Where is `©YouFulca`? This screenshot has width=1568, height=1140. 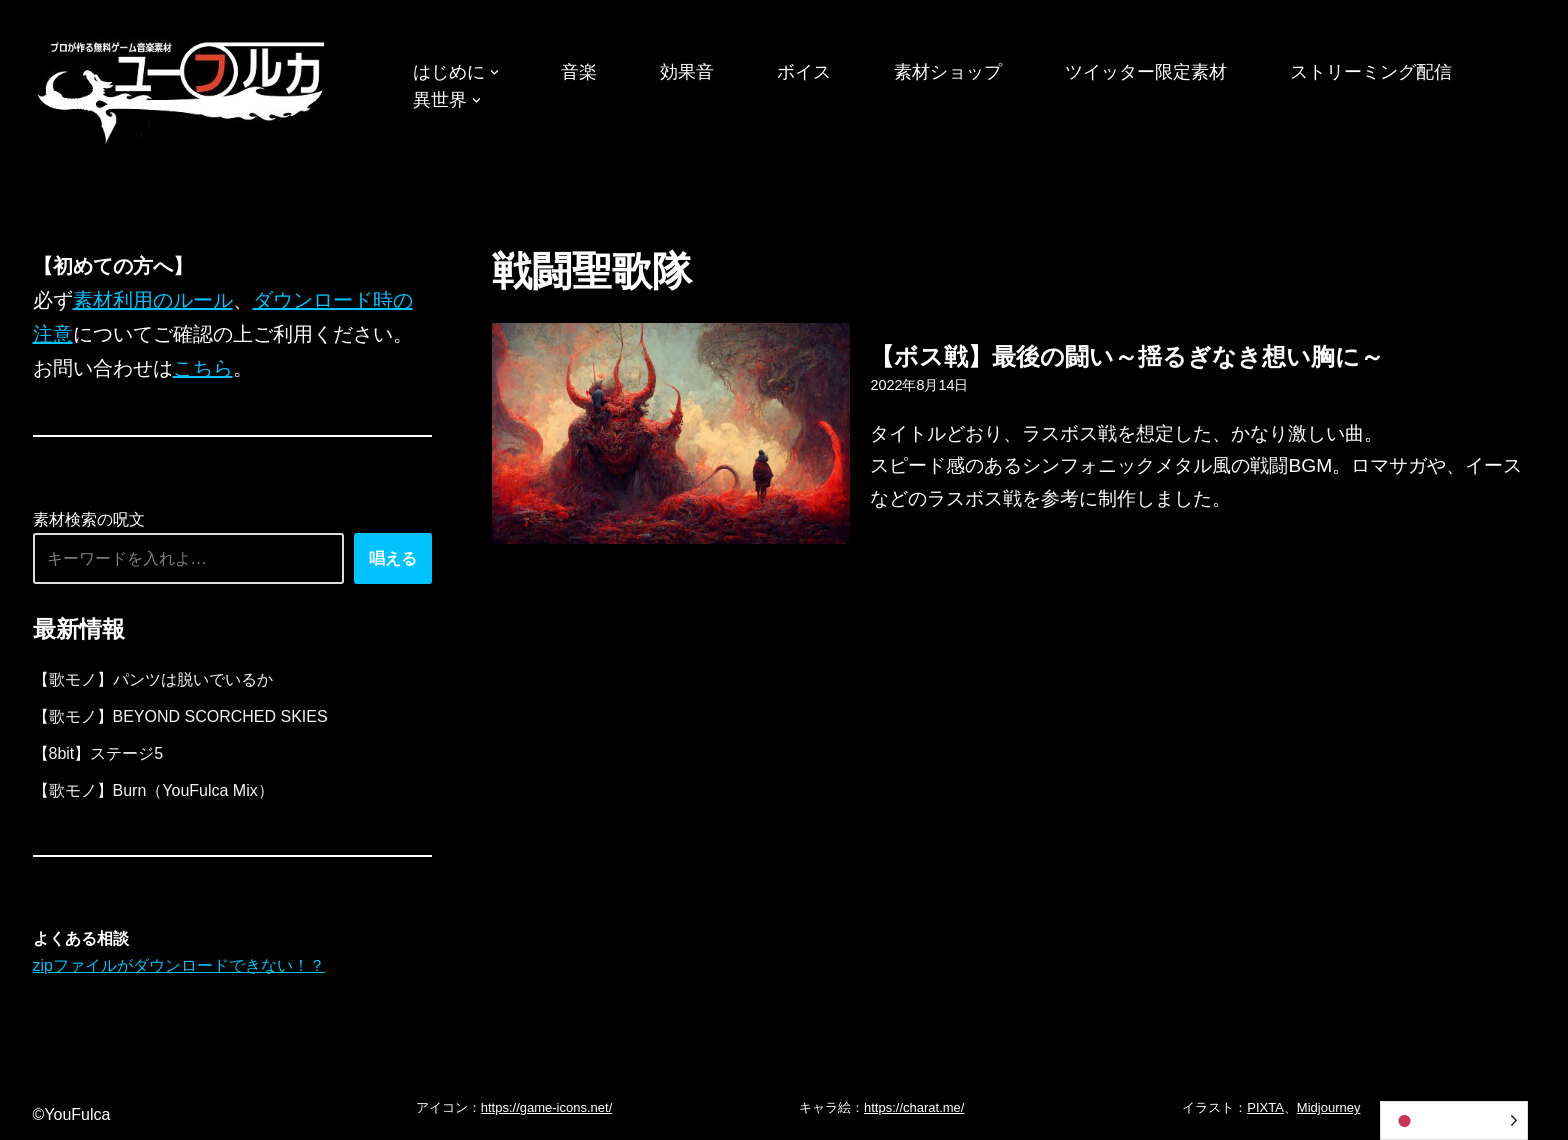
©YouFulca is located at coordinates (72, 1114).